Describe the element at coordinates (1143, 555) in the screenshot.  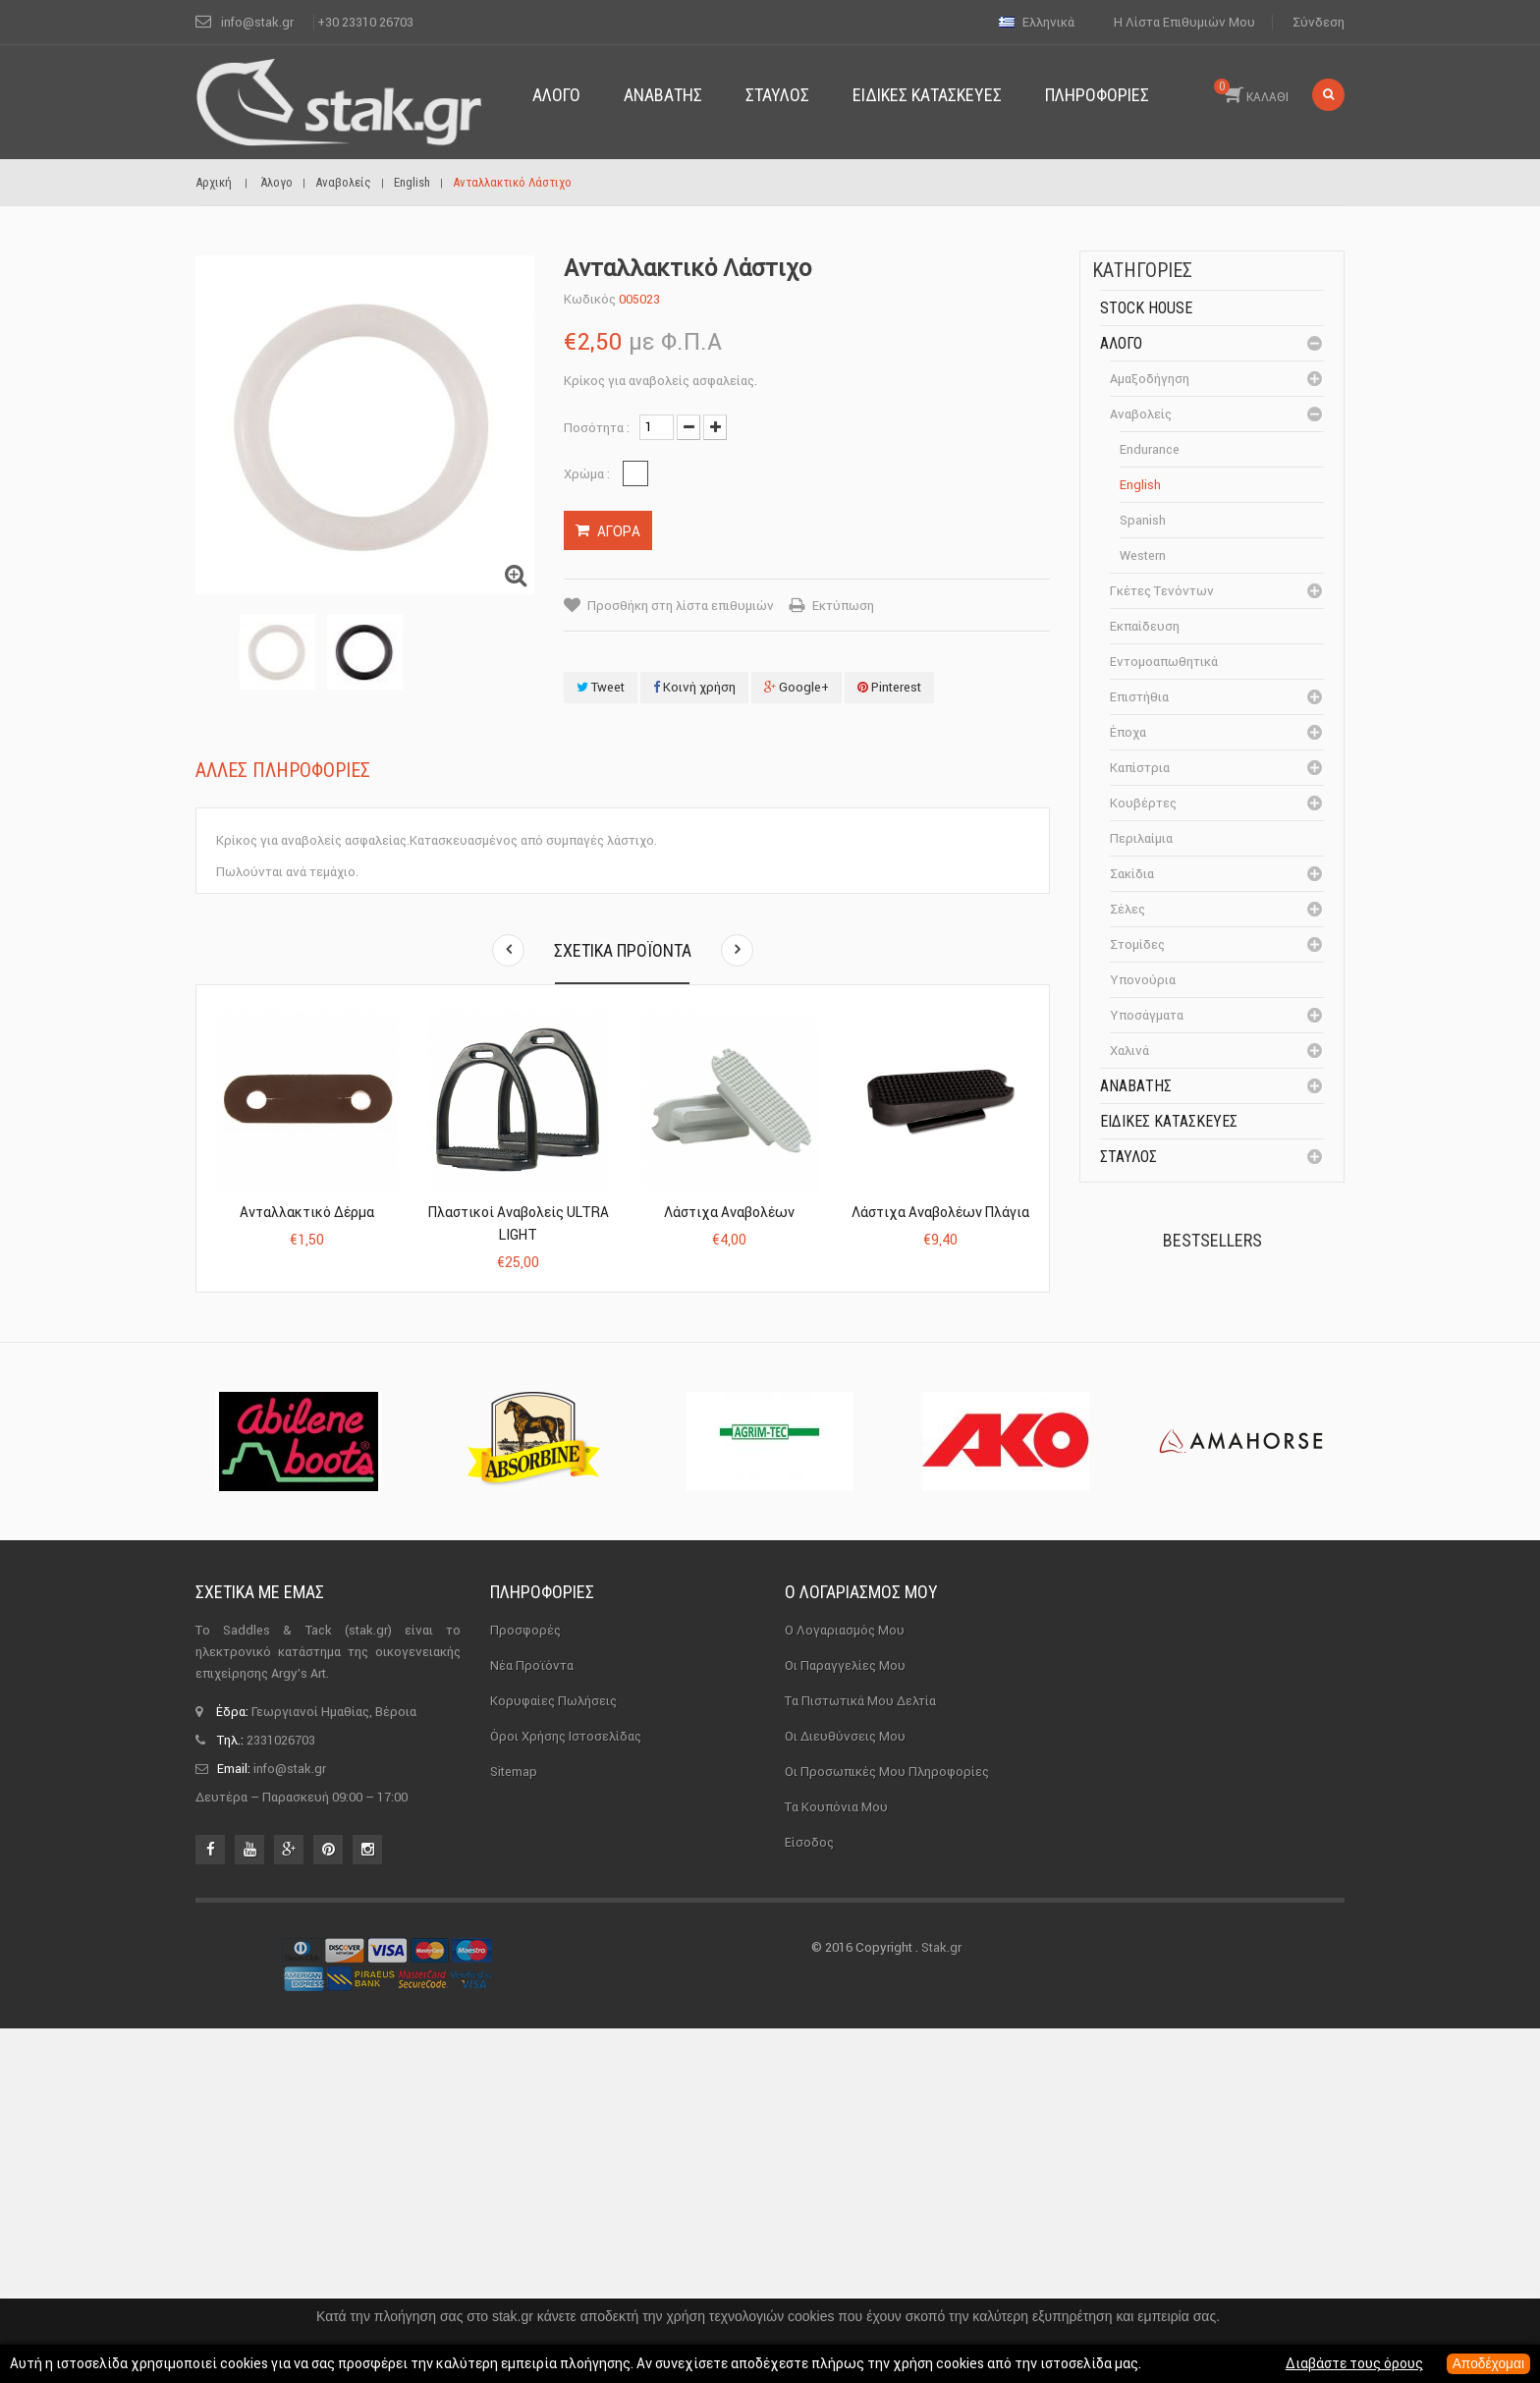
I see `Western` at that location.